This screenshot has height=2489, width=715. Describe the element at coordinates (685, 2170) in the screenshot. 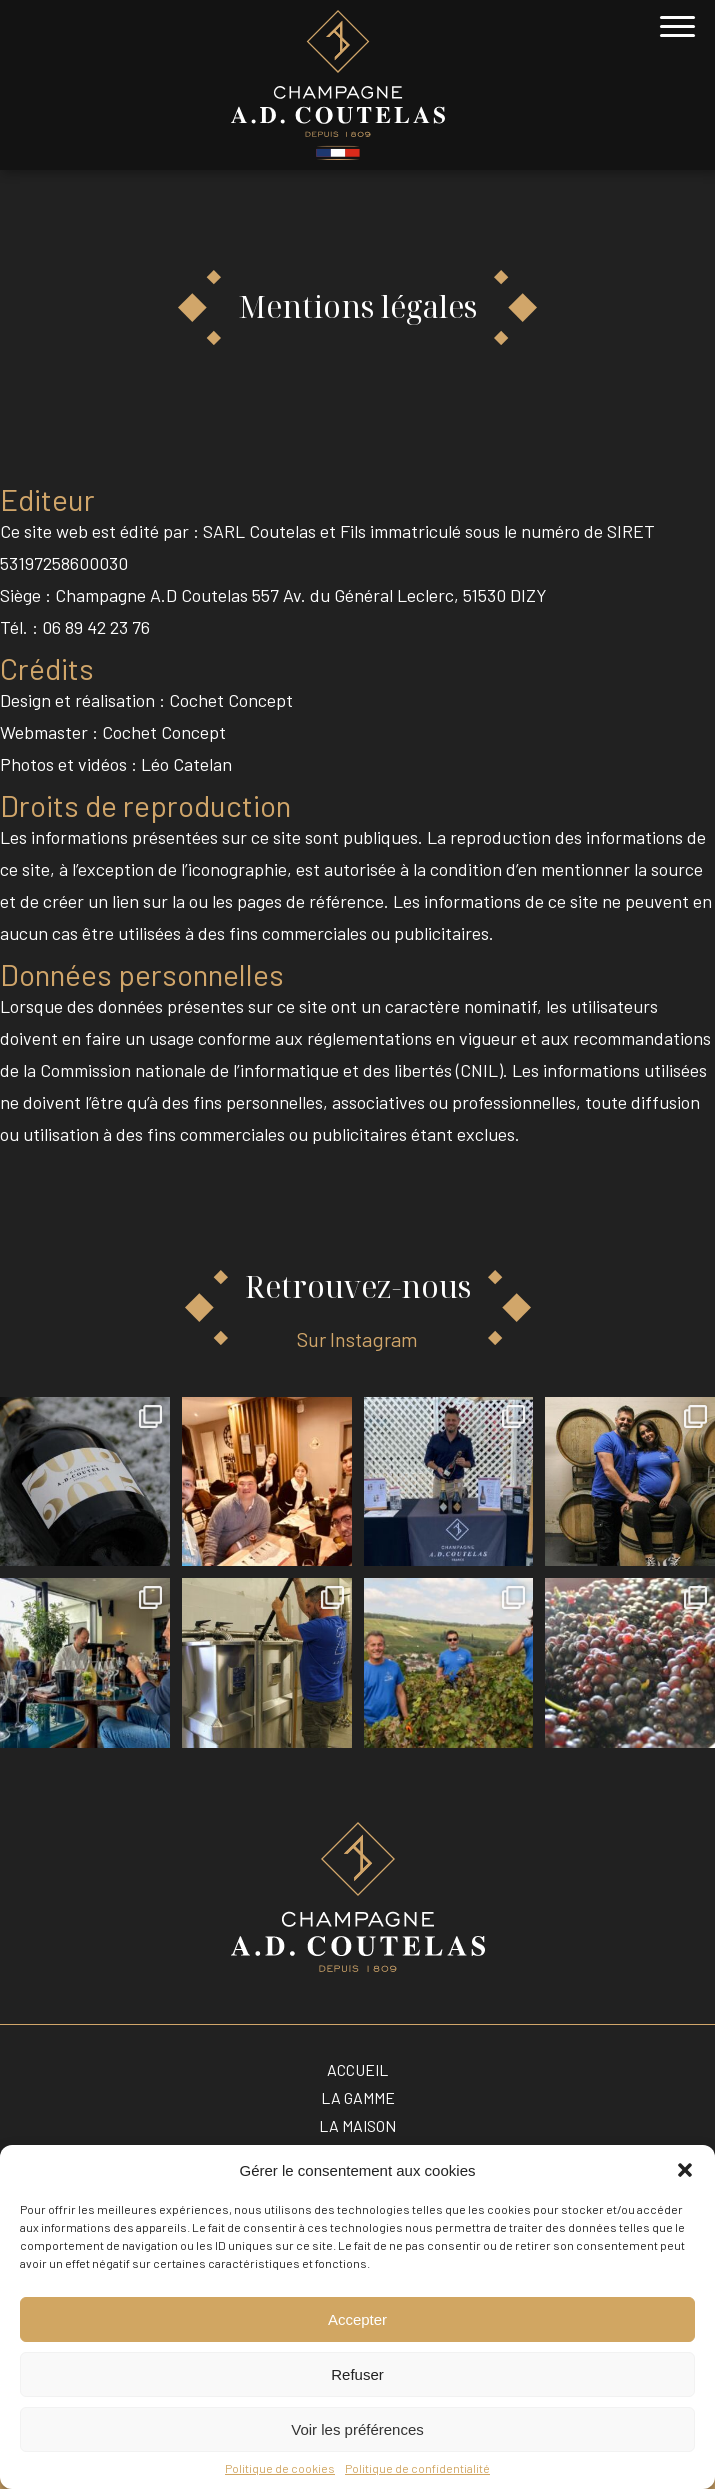

I see `[button]` at that location.